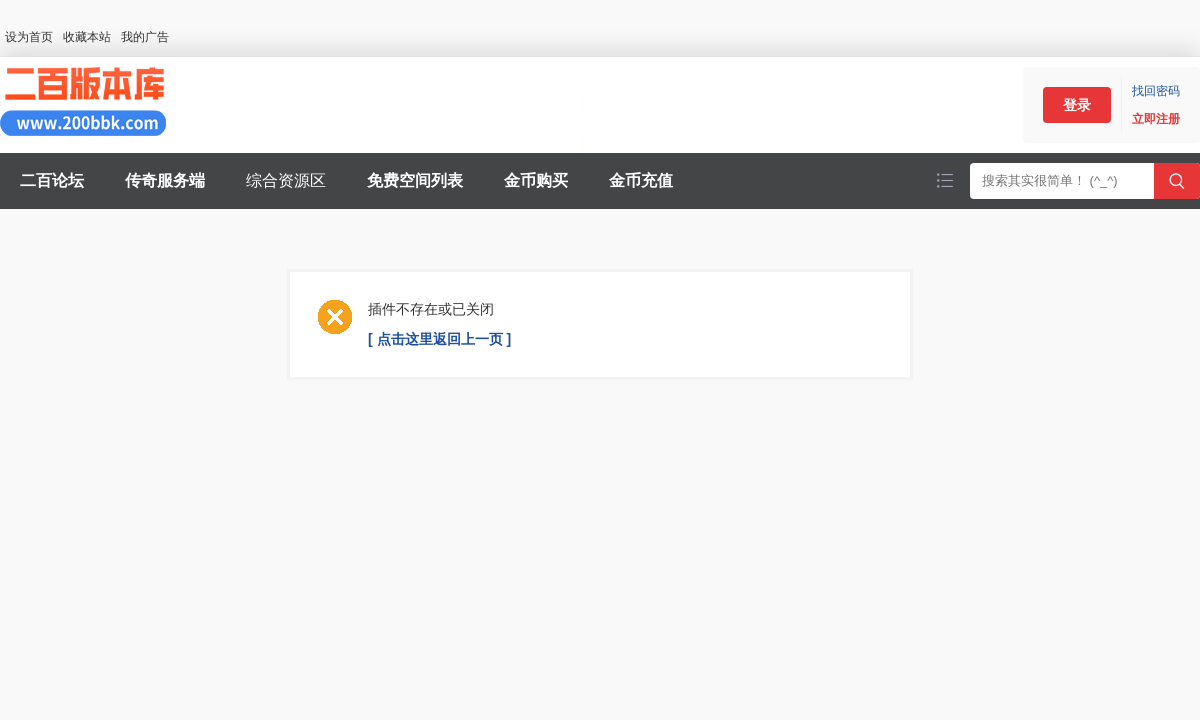 This screenshot has height=720, width=1200. What do you see at coordinates (439, 339) in the screenshot?
I see `[ 点击这里返回上一页 ]` at bounding box center [439, 339].